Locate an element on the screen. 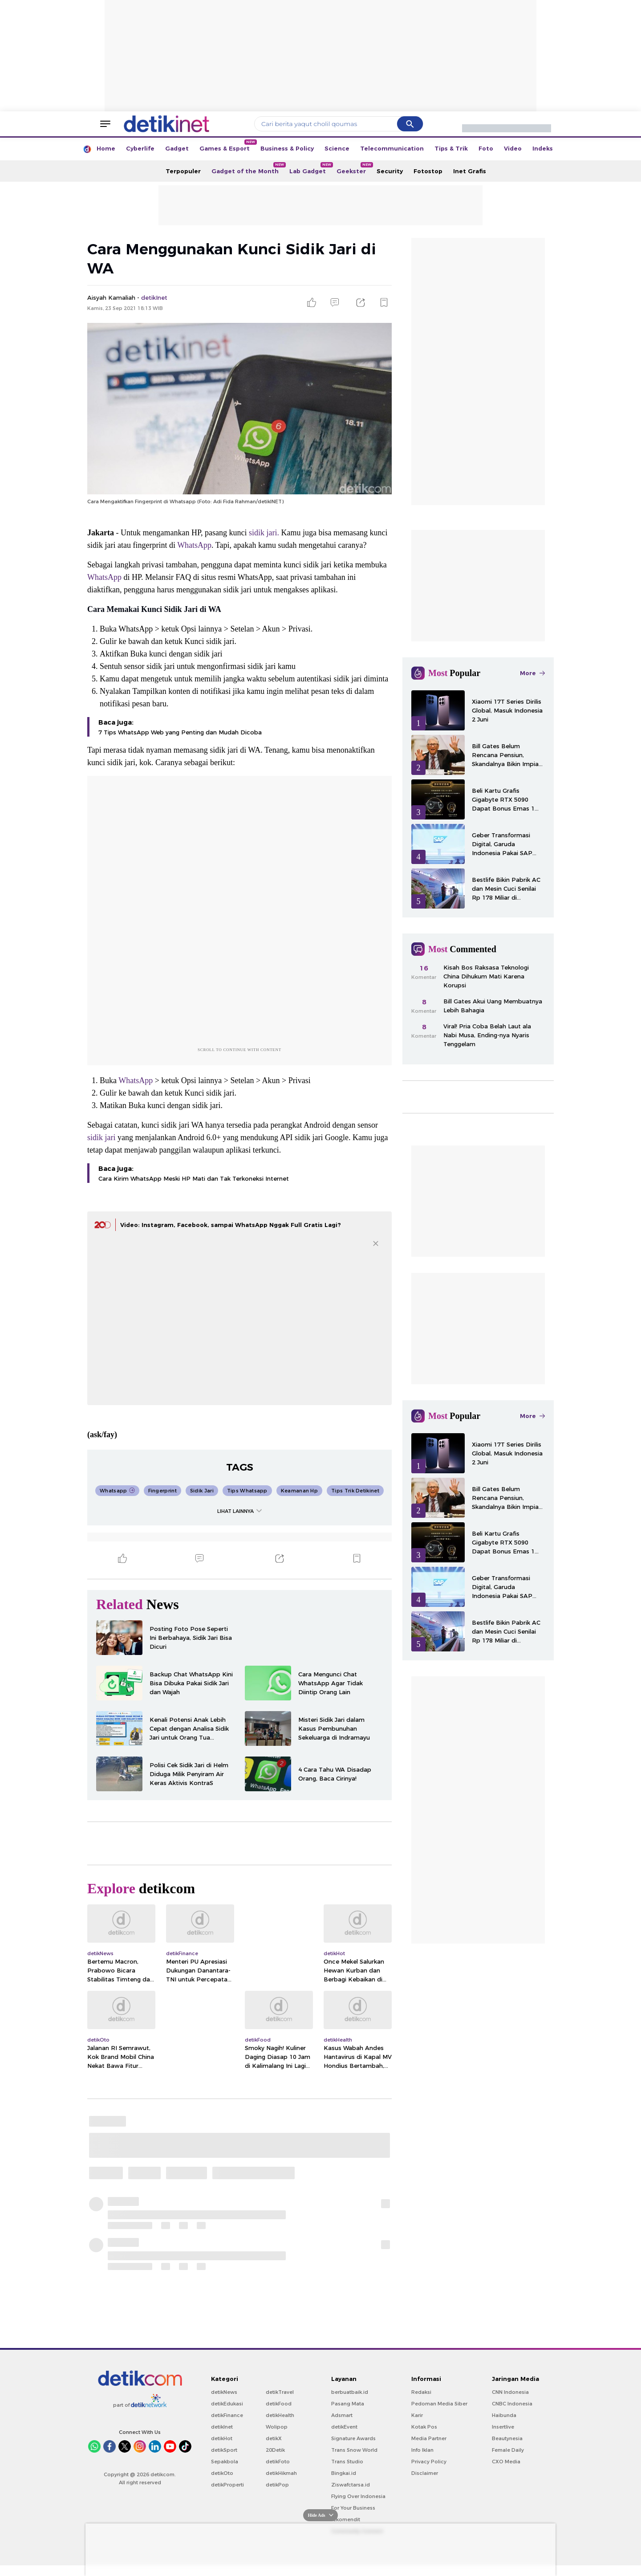 The image size is (641, 2576). Home is located at coordinates (106, 148).